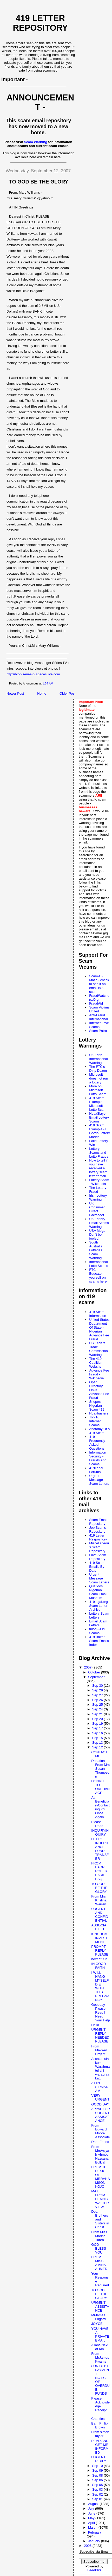  I want to click on The FTC's Dirty Dozen, so click(98, 1069).